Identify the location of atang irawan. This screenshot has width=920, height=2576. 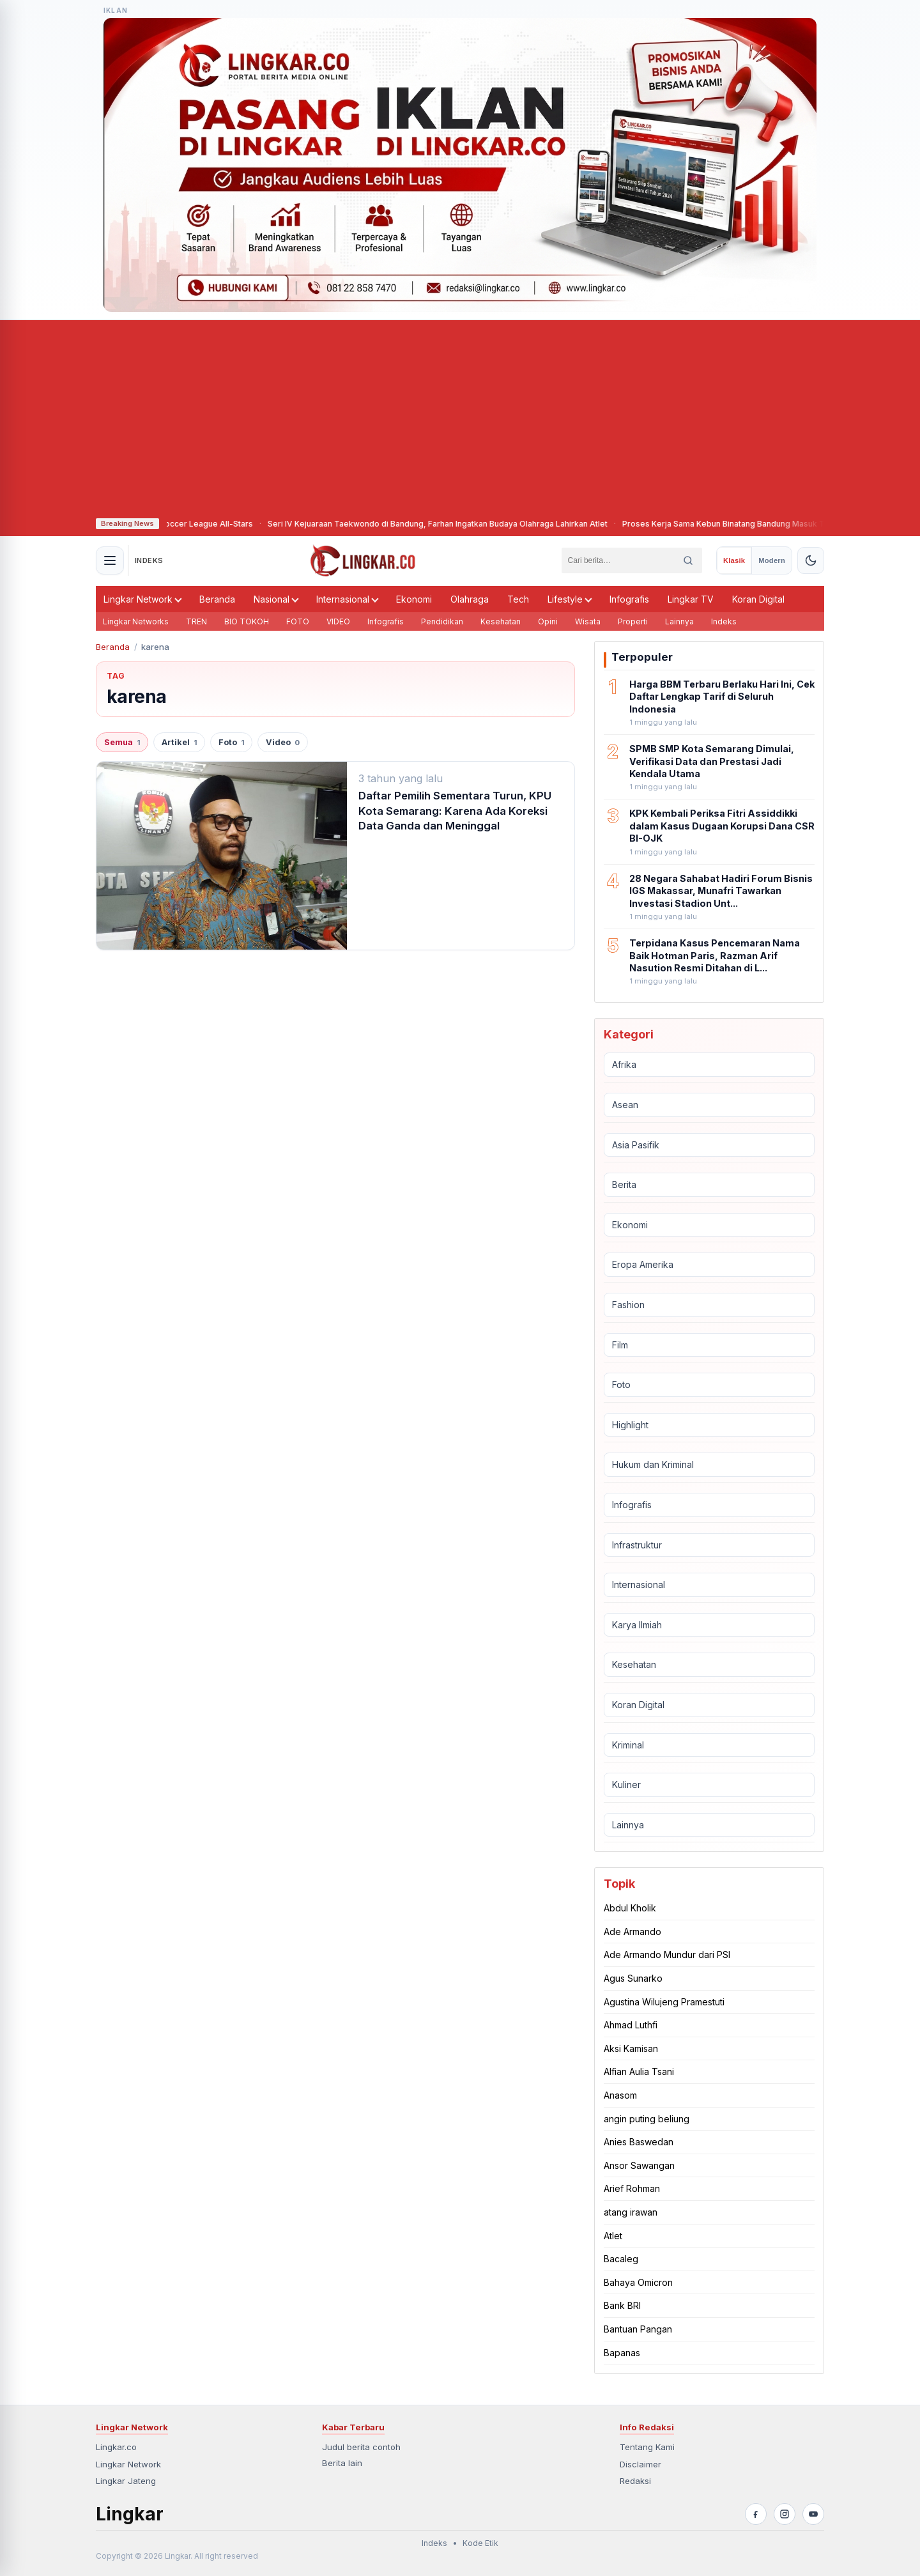
(630, 2212).